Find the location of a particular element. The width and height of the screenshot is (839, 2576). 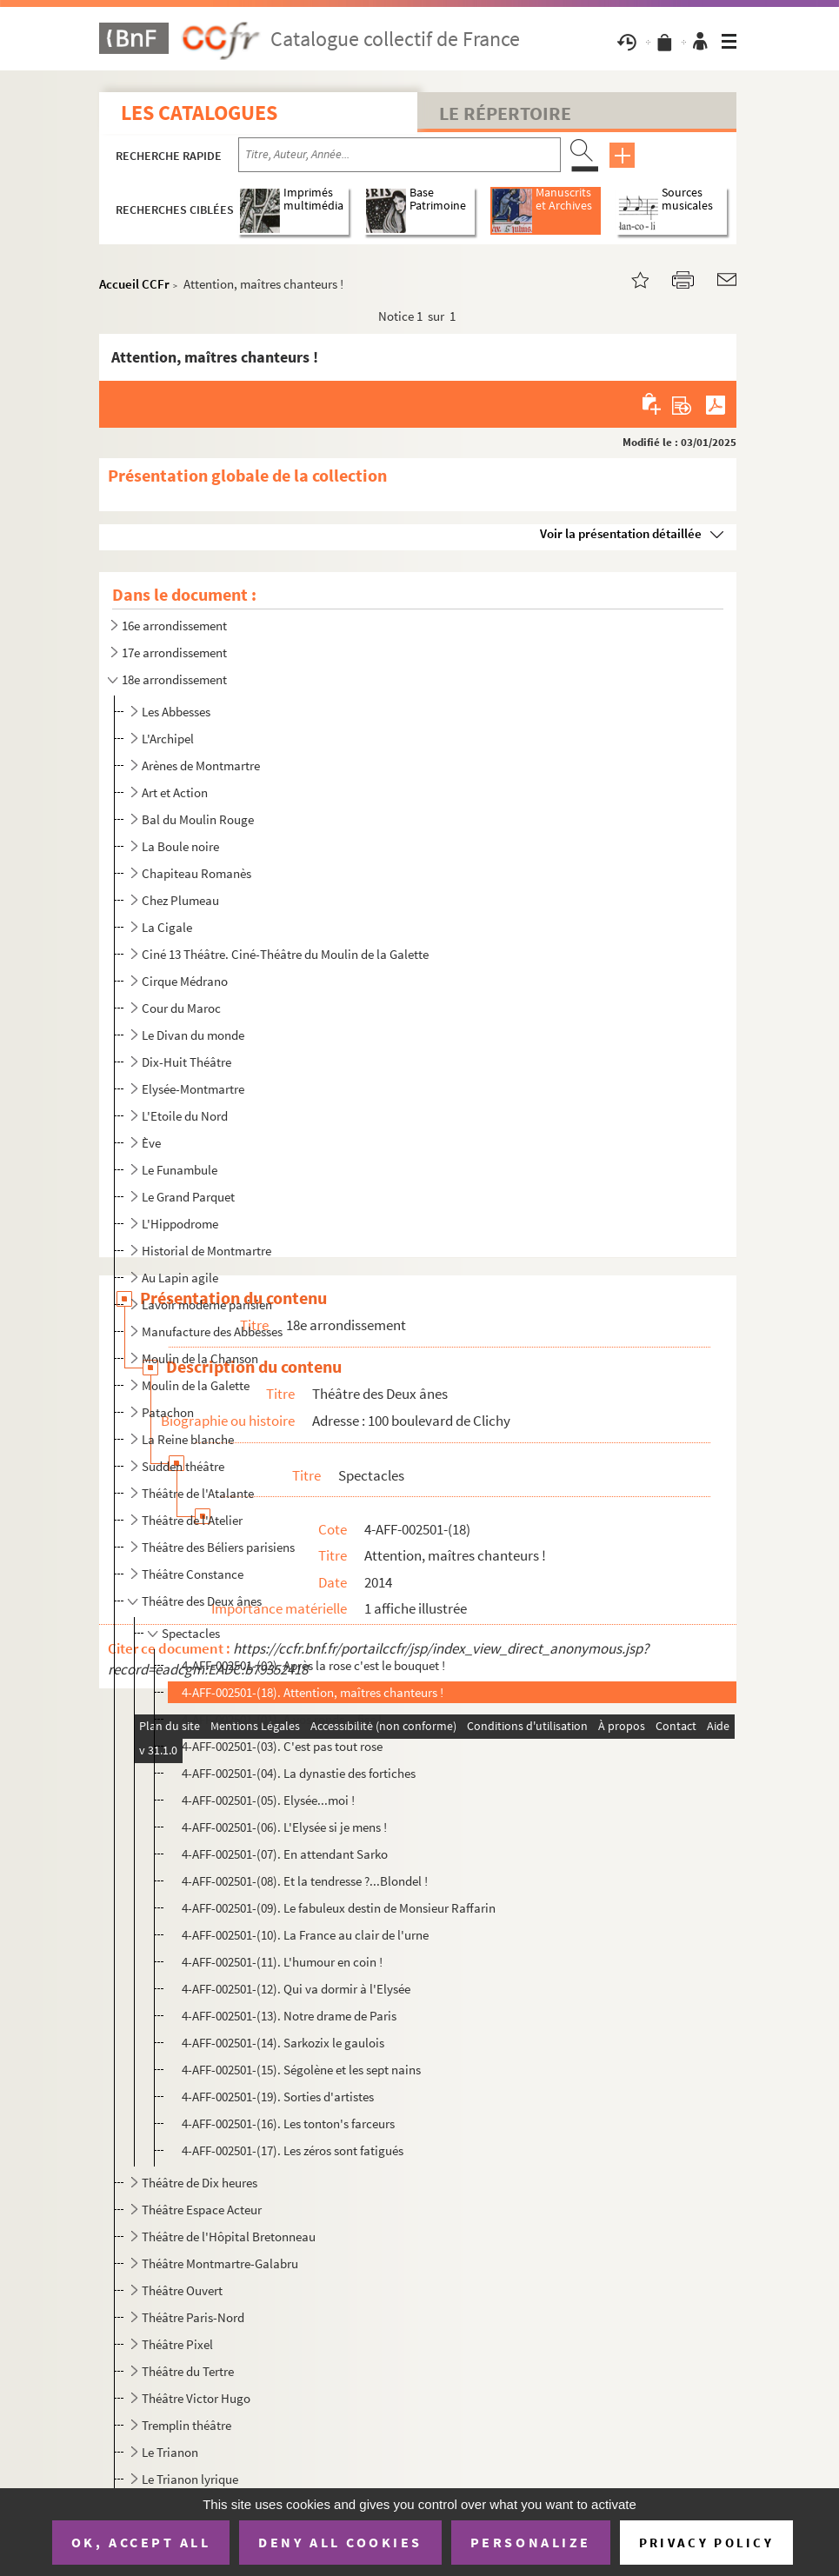

4-AFF-002501-(04). La dynastie des fortiches is located at coordinates (299, 1773).